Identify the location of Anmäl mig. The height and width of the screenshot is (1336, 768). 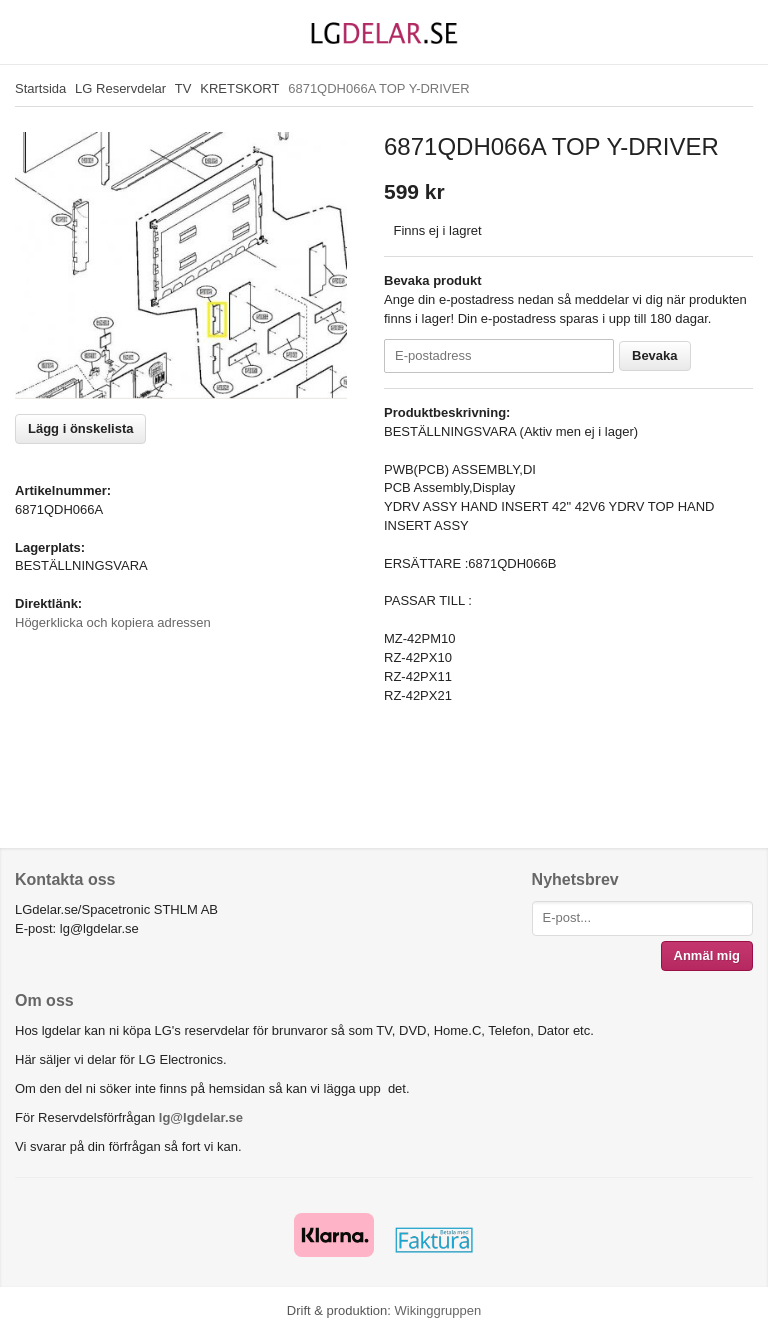
(707, 955).